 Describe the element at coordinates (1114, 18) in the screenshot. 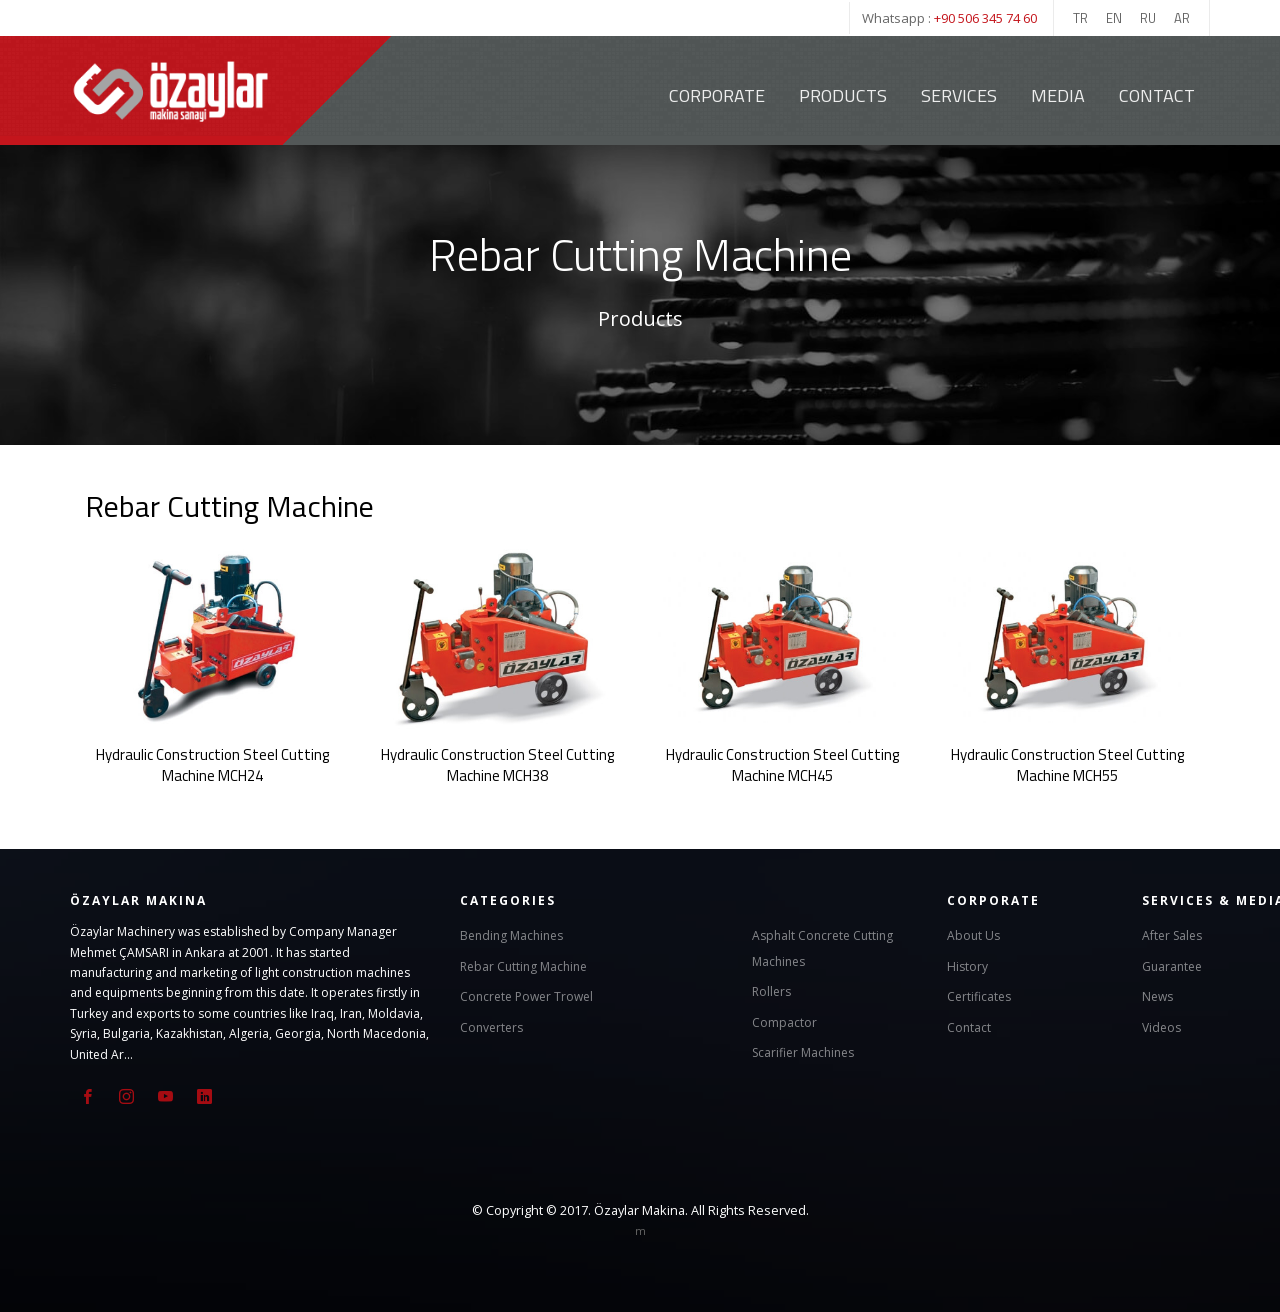

I see `EN` at that location.